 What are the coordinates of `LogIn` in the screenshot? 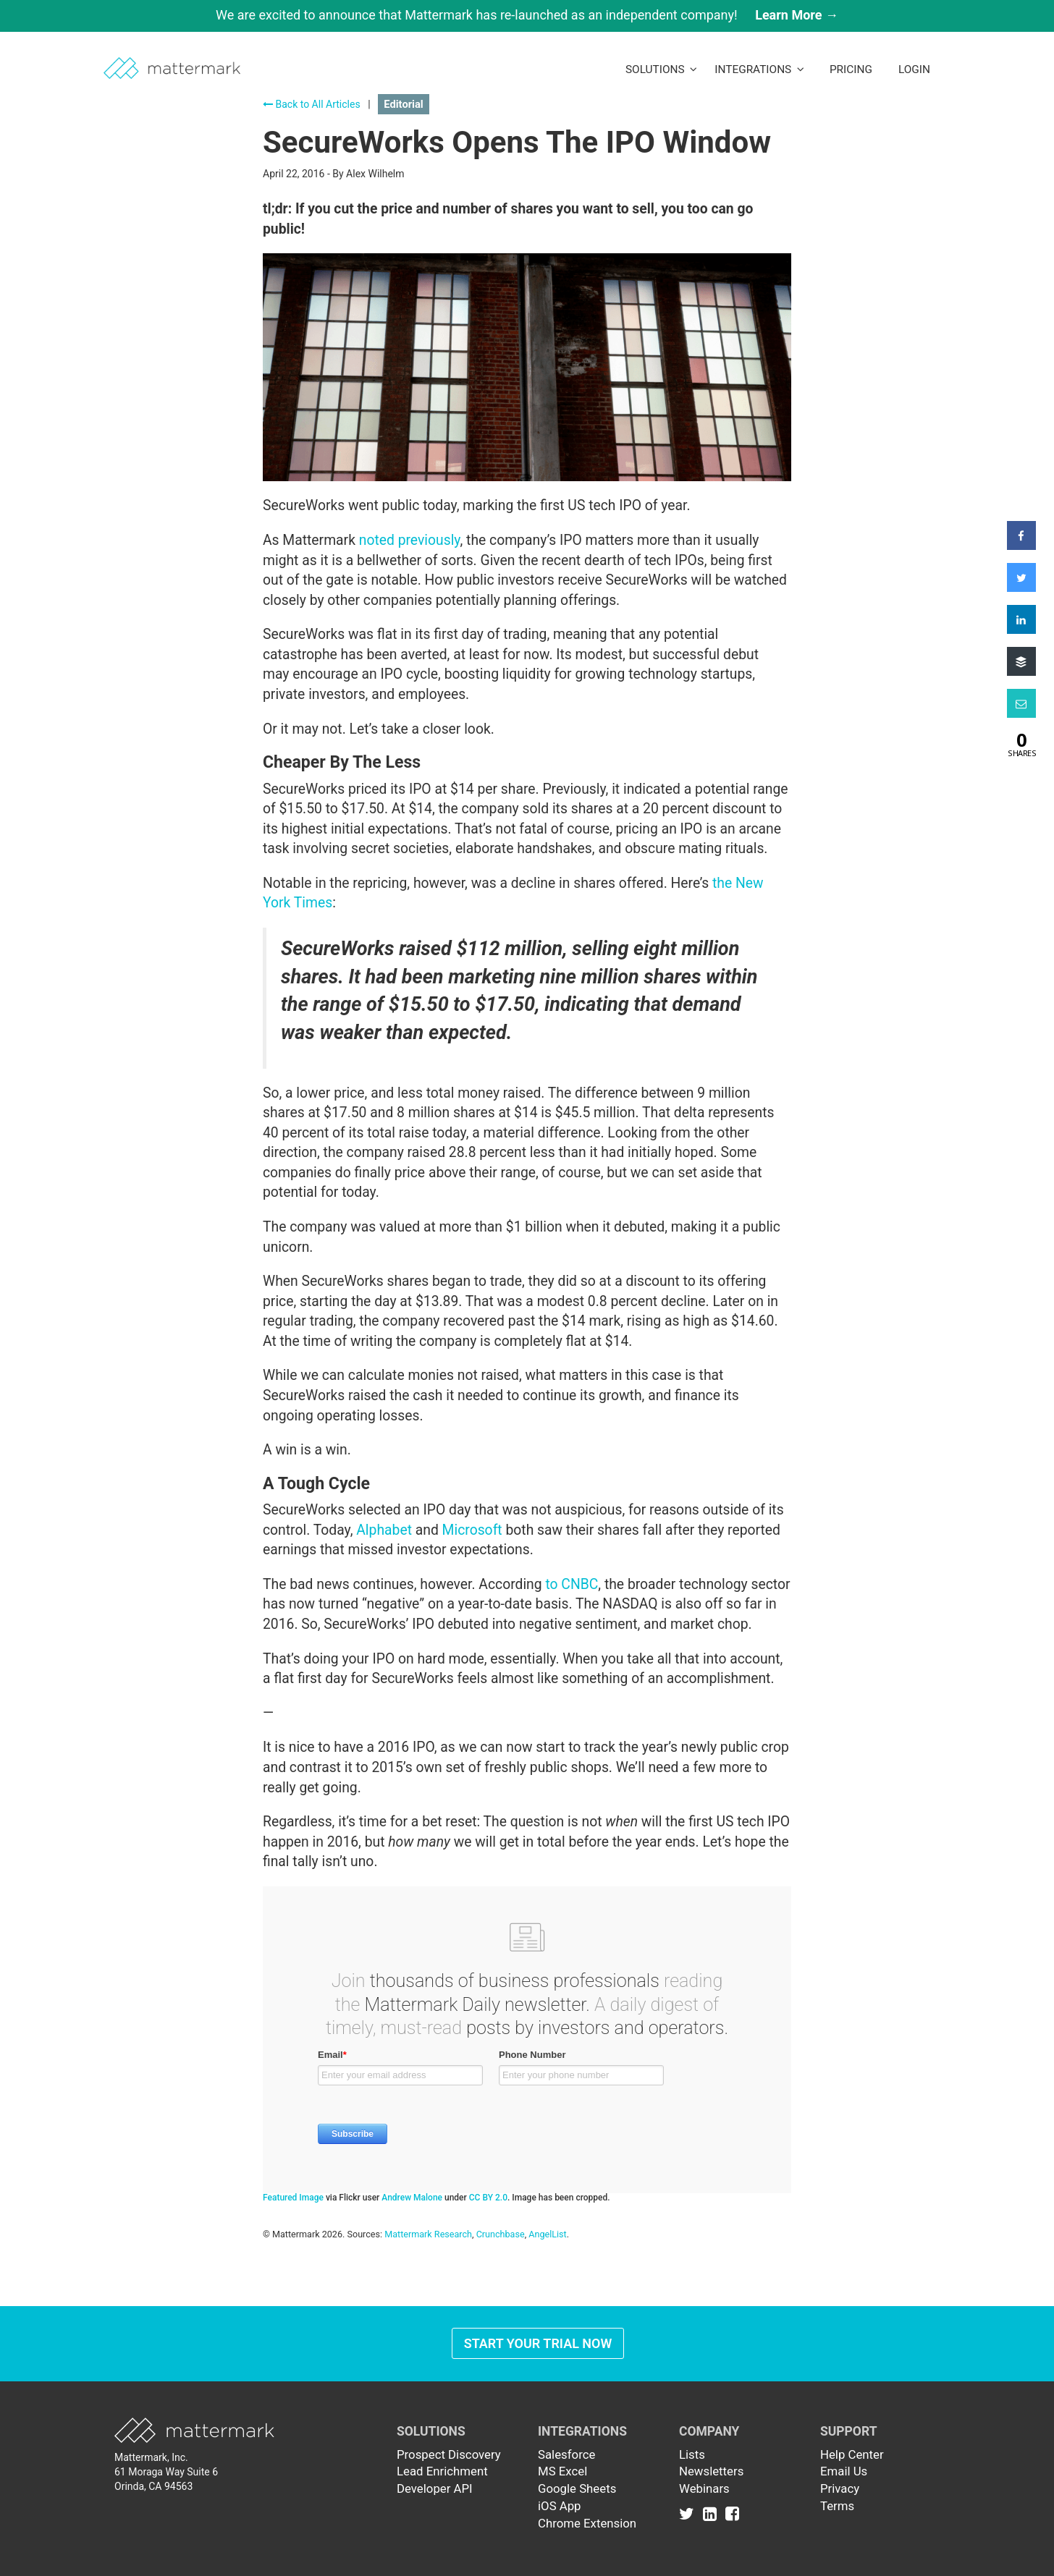 It's located at (914, 69).